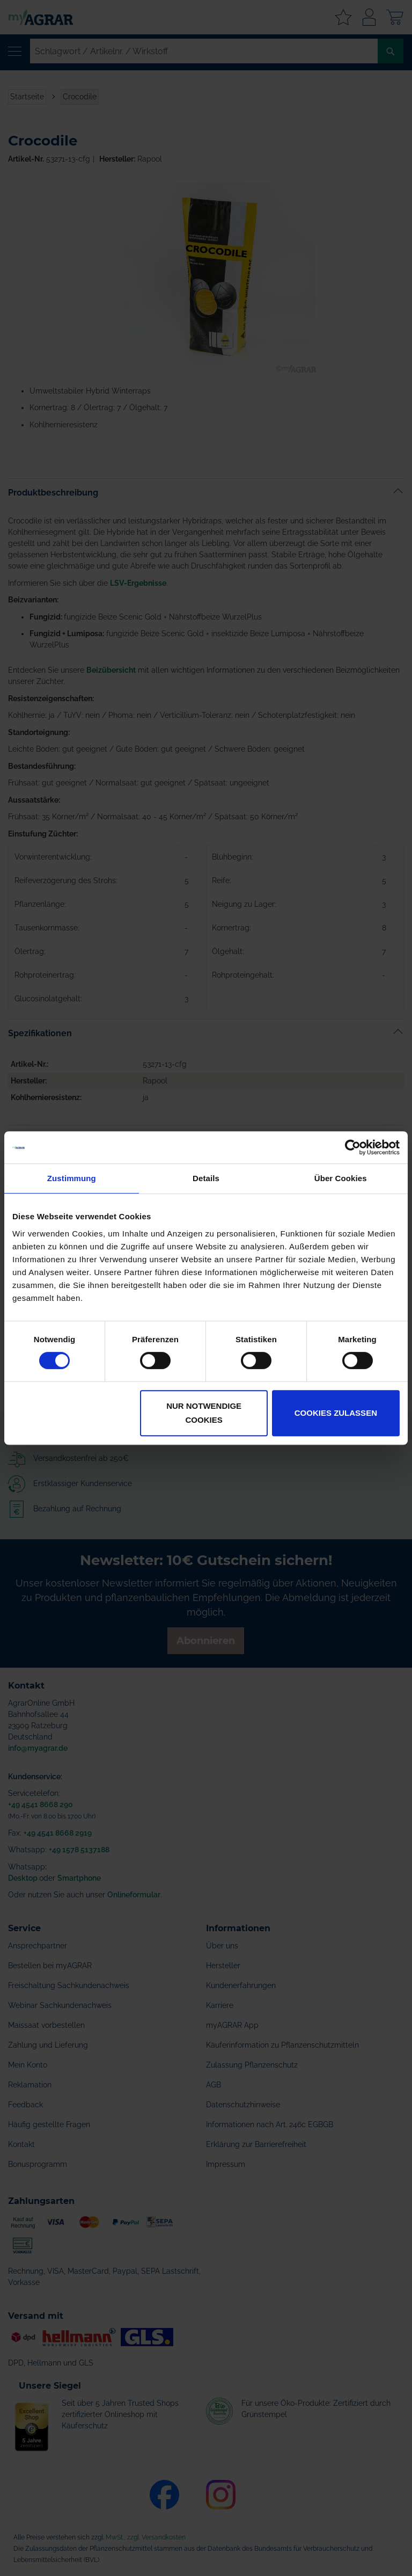 The width and height of the screenshot is (412, 2576). I want to click on Nur notwendige Cookies, so click(203, 1412).